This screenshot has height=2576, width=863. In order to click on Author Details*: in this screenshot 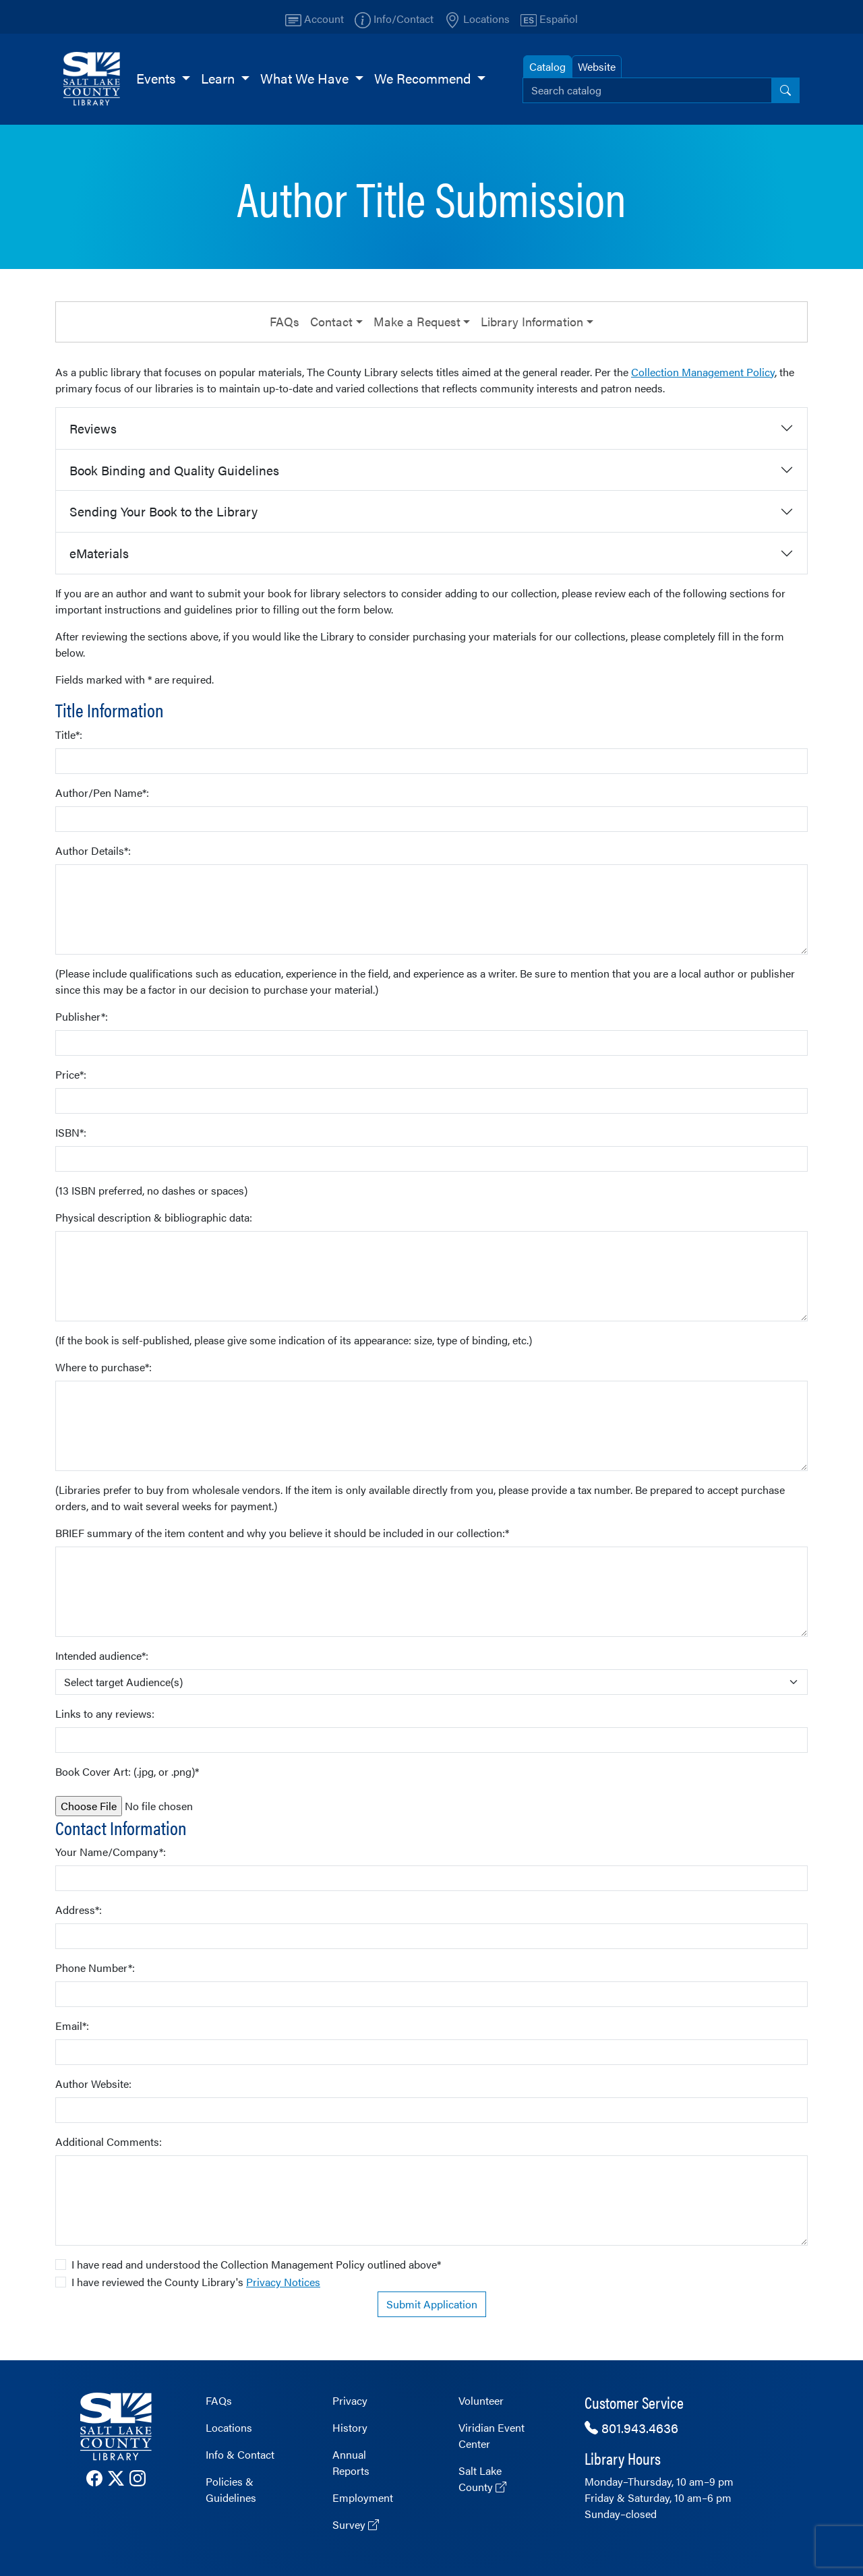, I will do `click(93, 850)`.